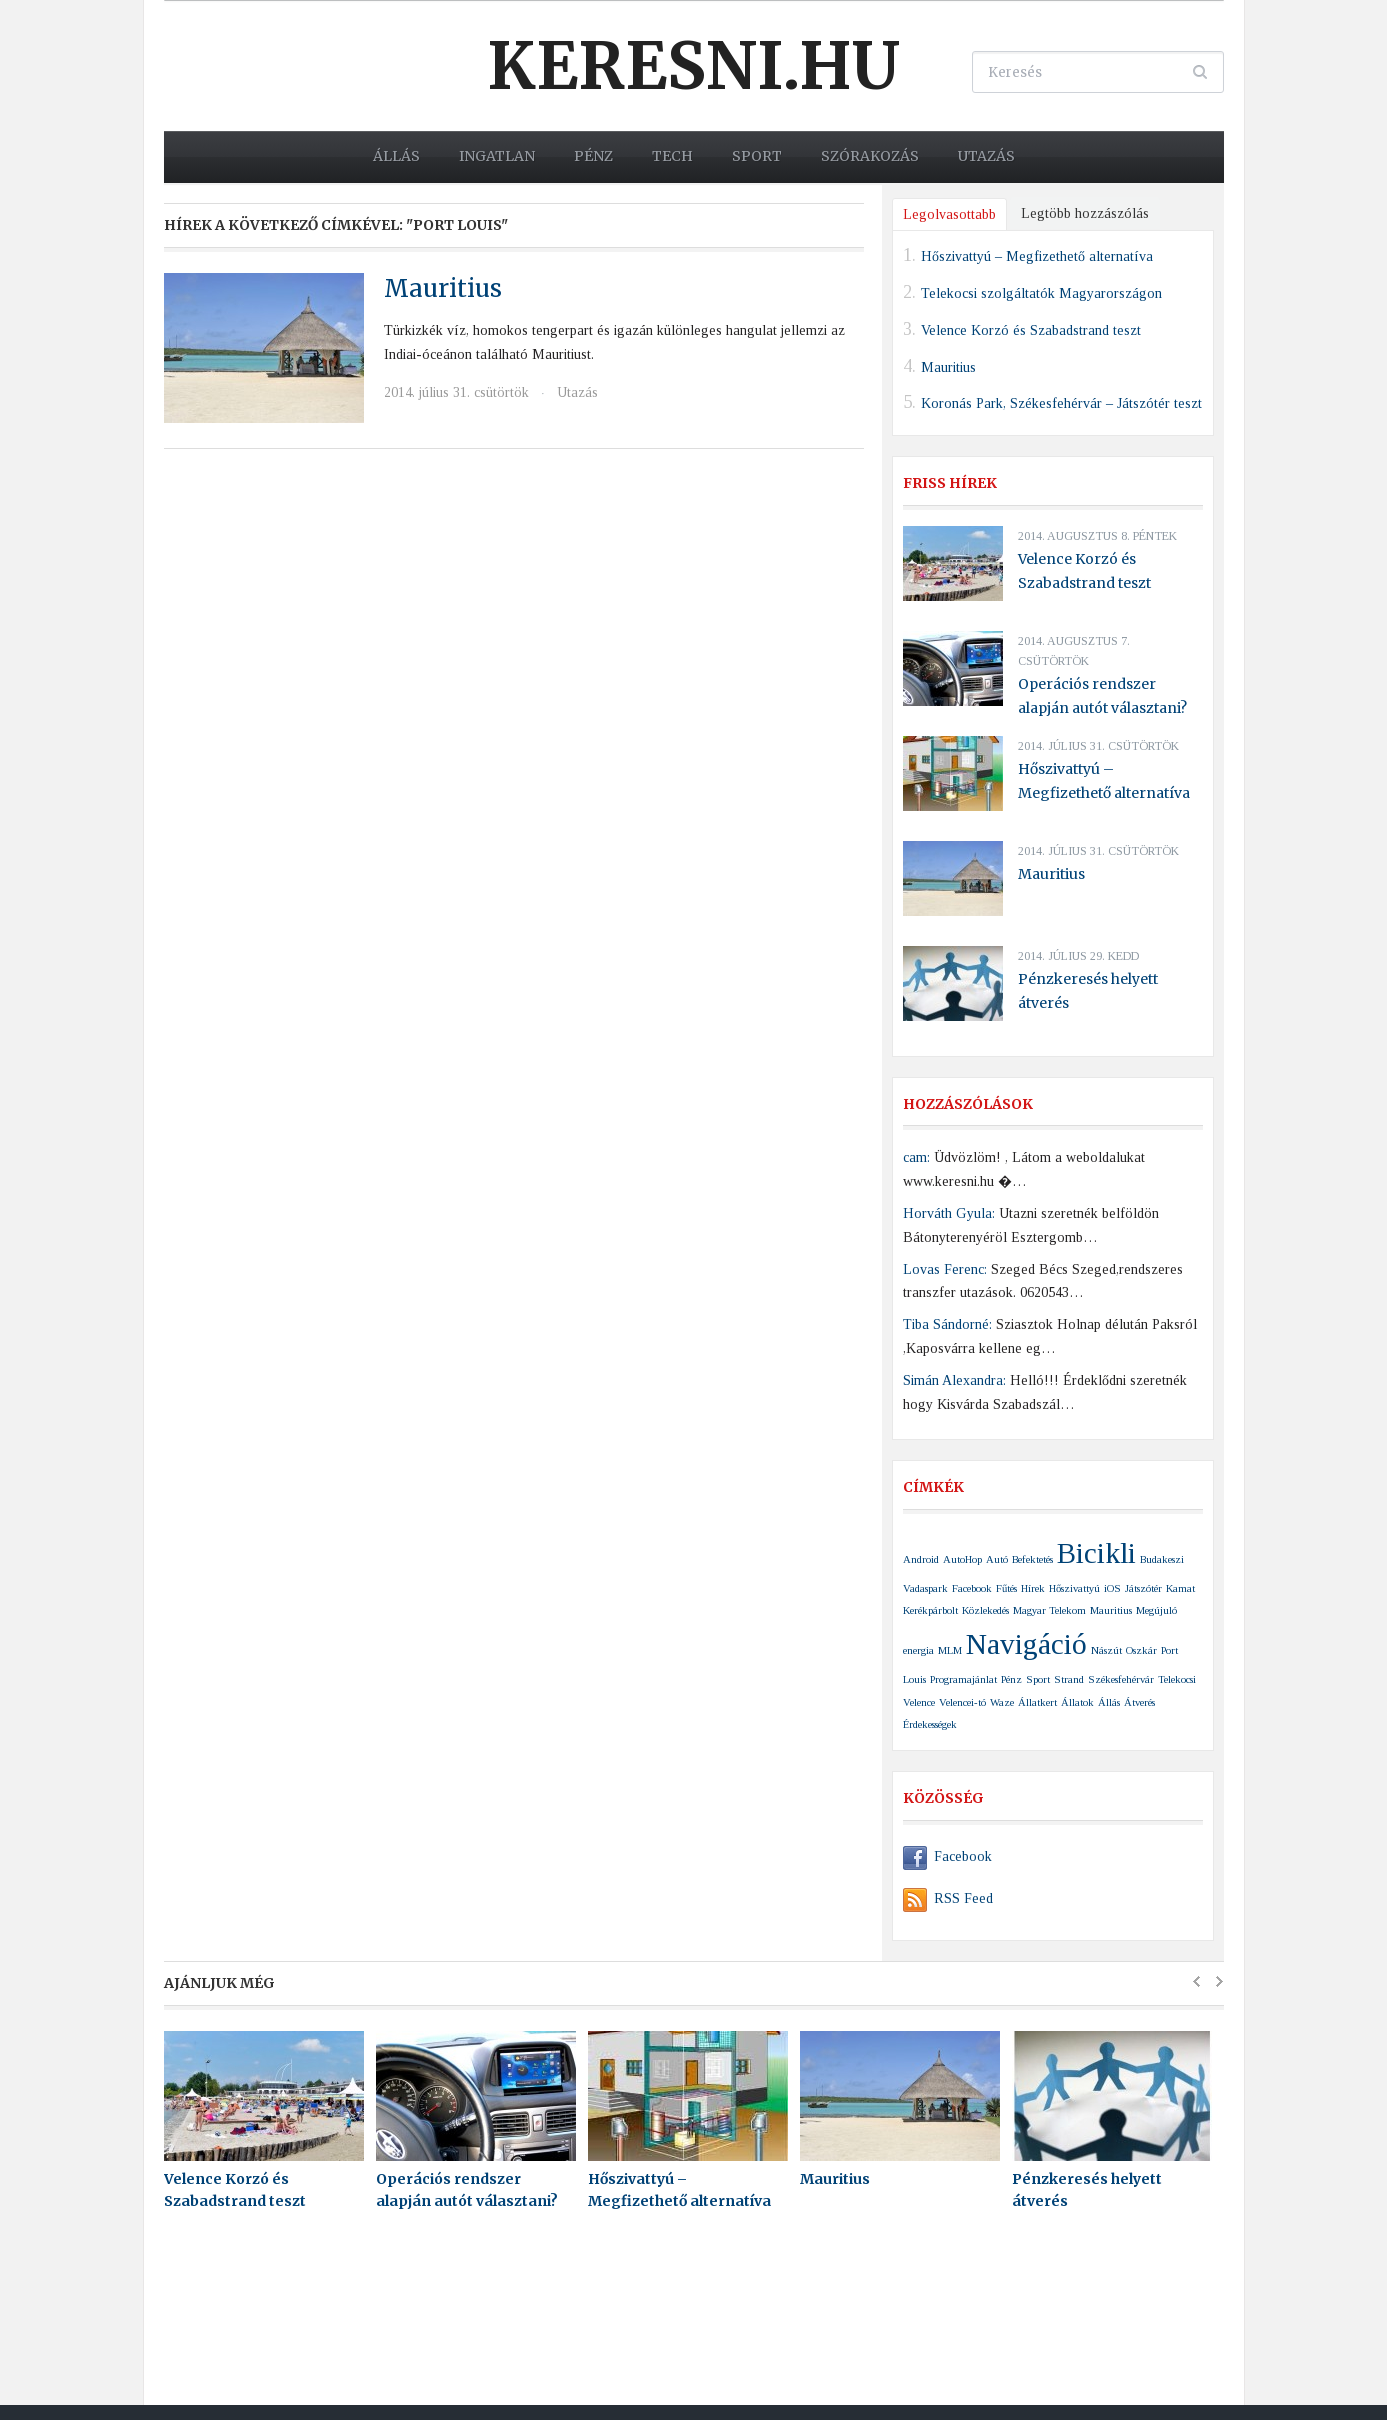  I want to click on Keresni.hu, so click(693, 66).